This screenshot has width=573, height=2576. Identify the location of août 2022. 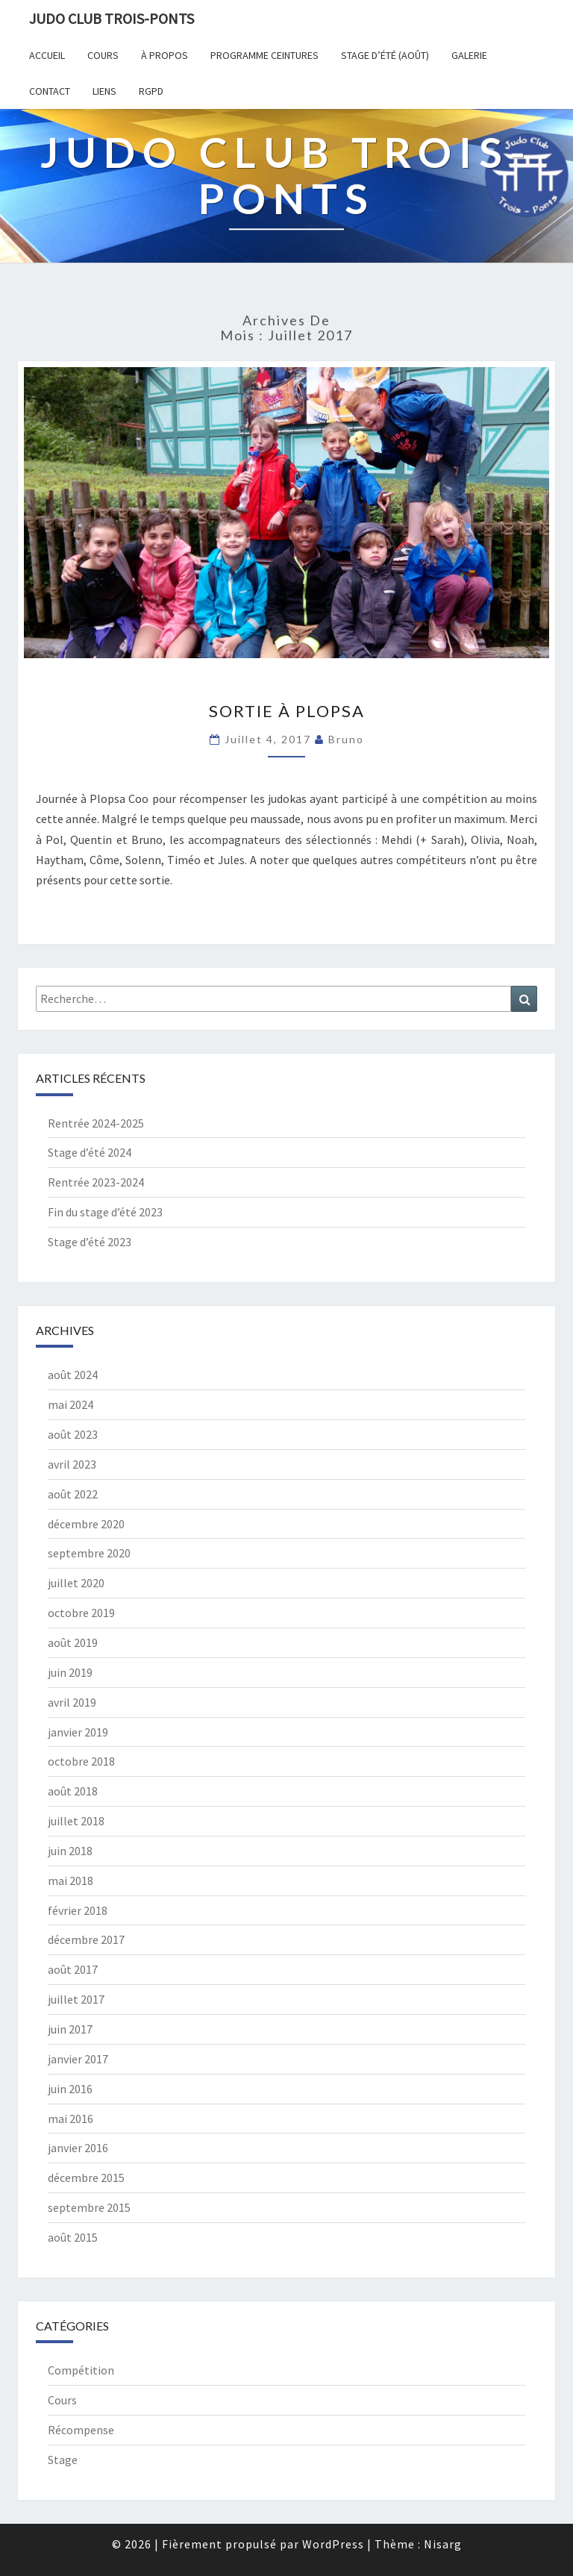
(73, 1493).